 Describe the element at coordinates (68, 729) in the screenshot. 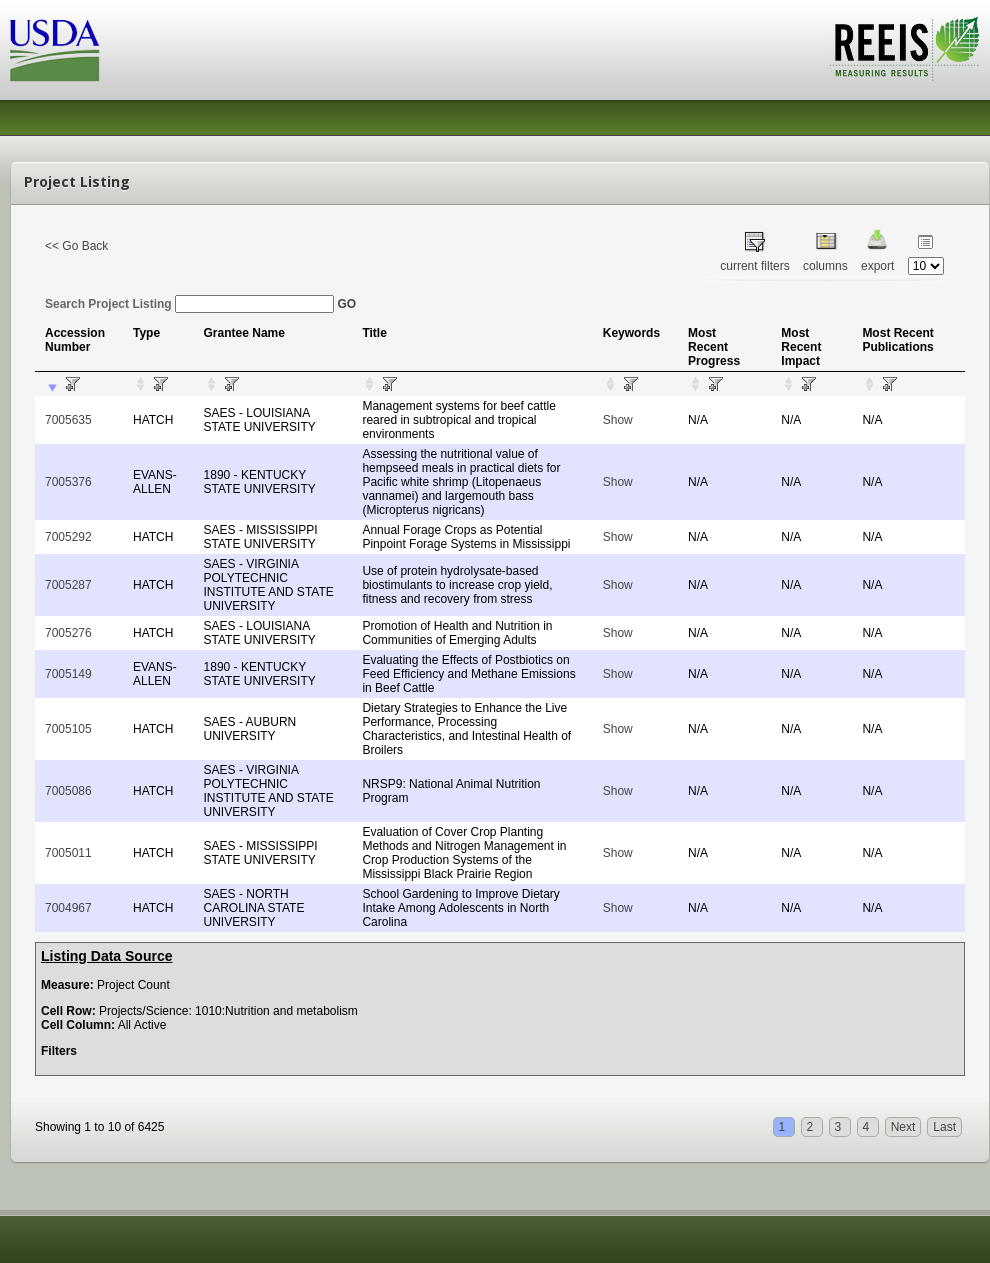

I see `7005105` at that location.